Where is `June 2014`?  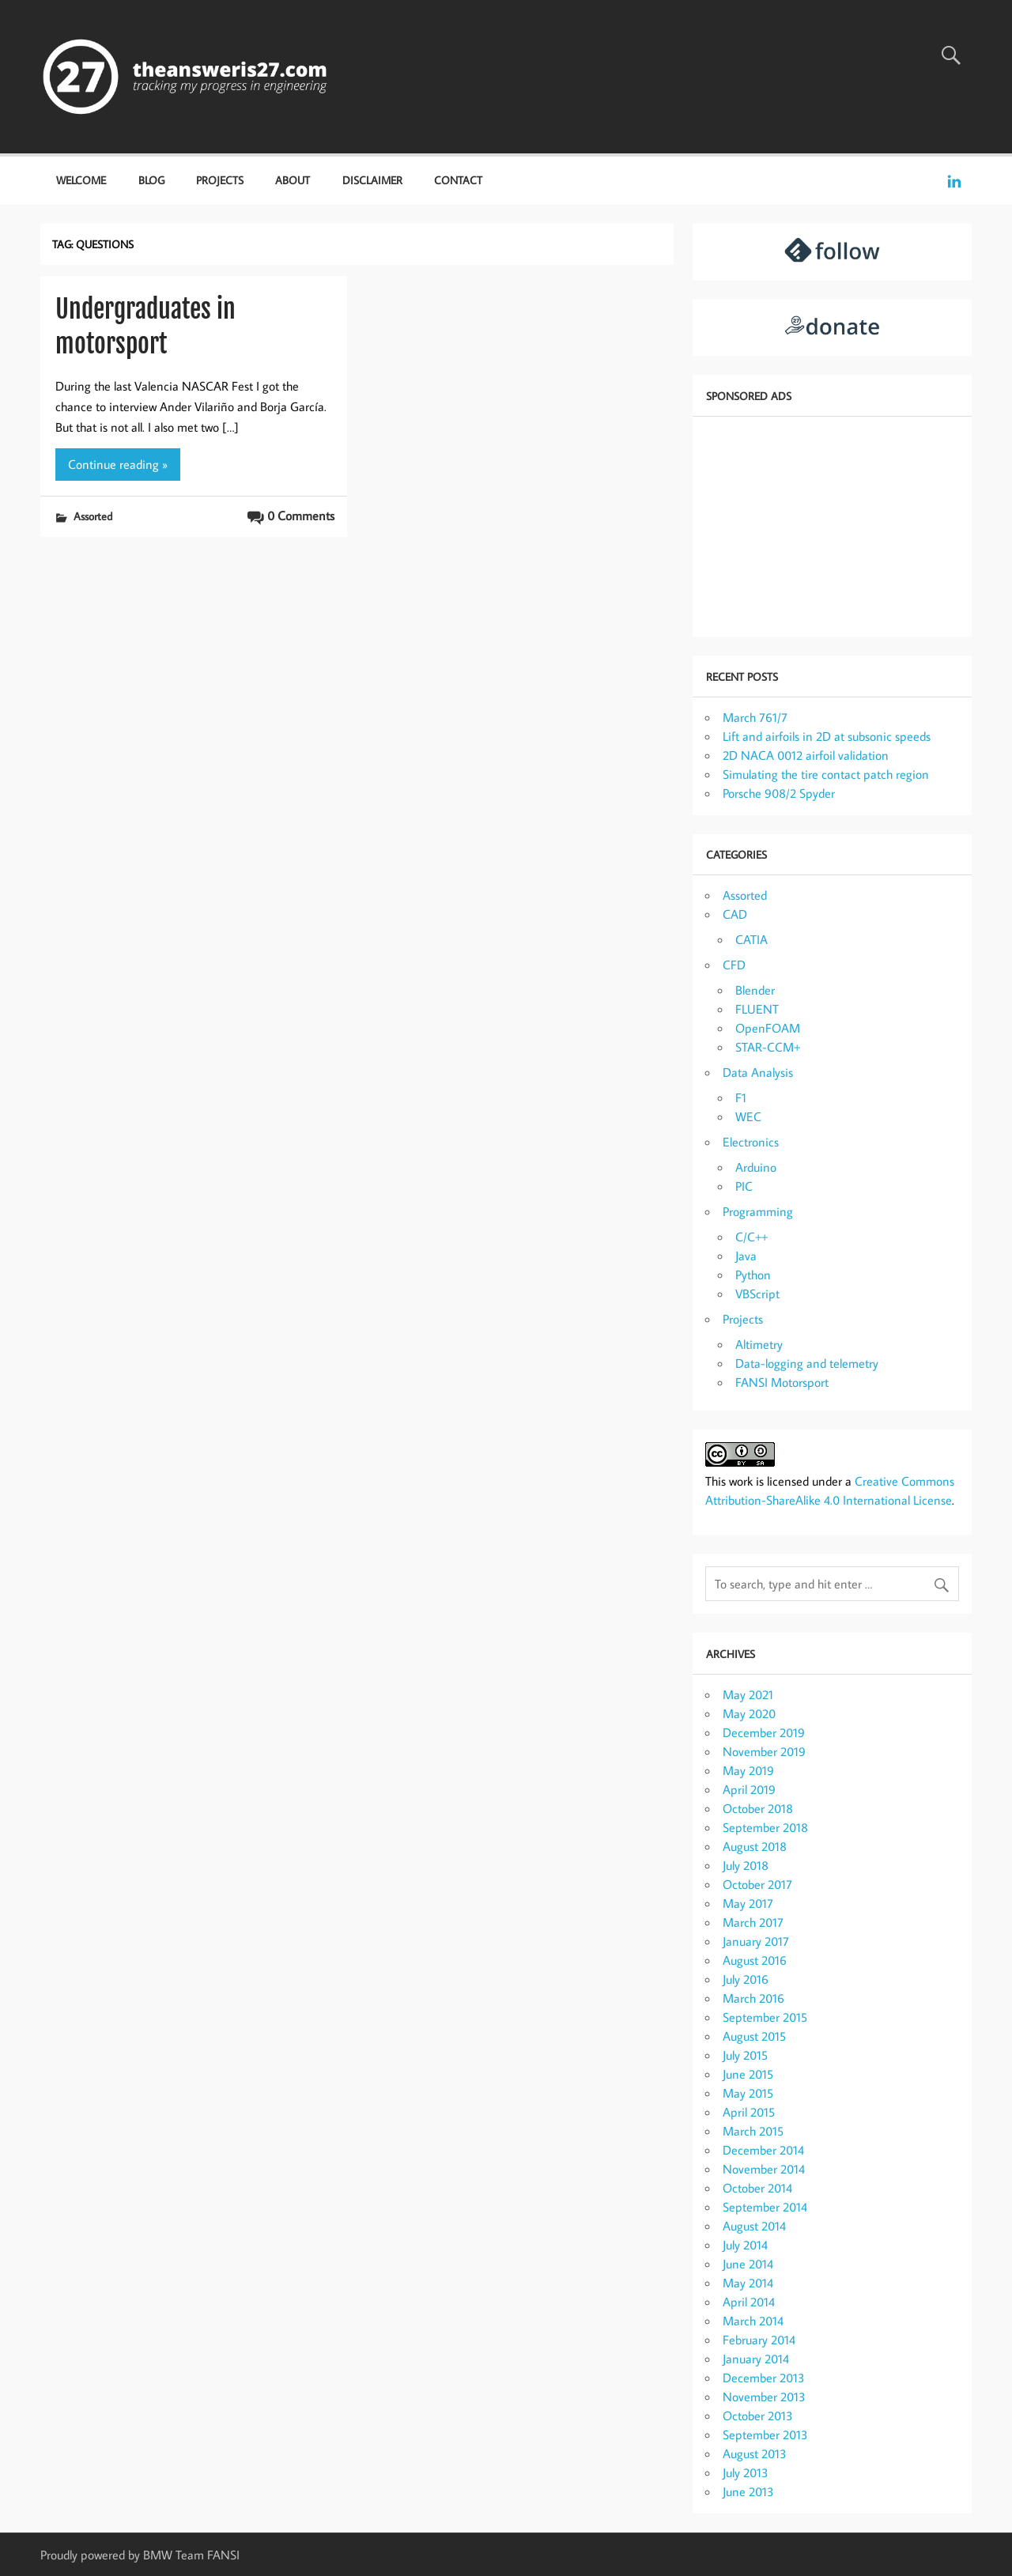
June 2014 is located at coordinates (748, 2264).